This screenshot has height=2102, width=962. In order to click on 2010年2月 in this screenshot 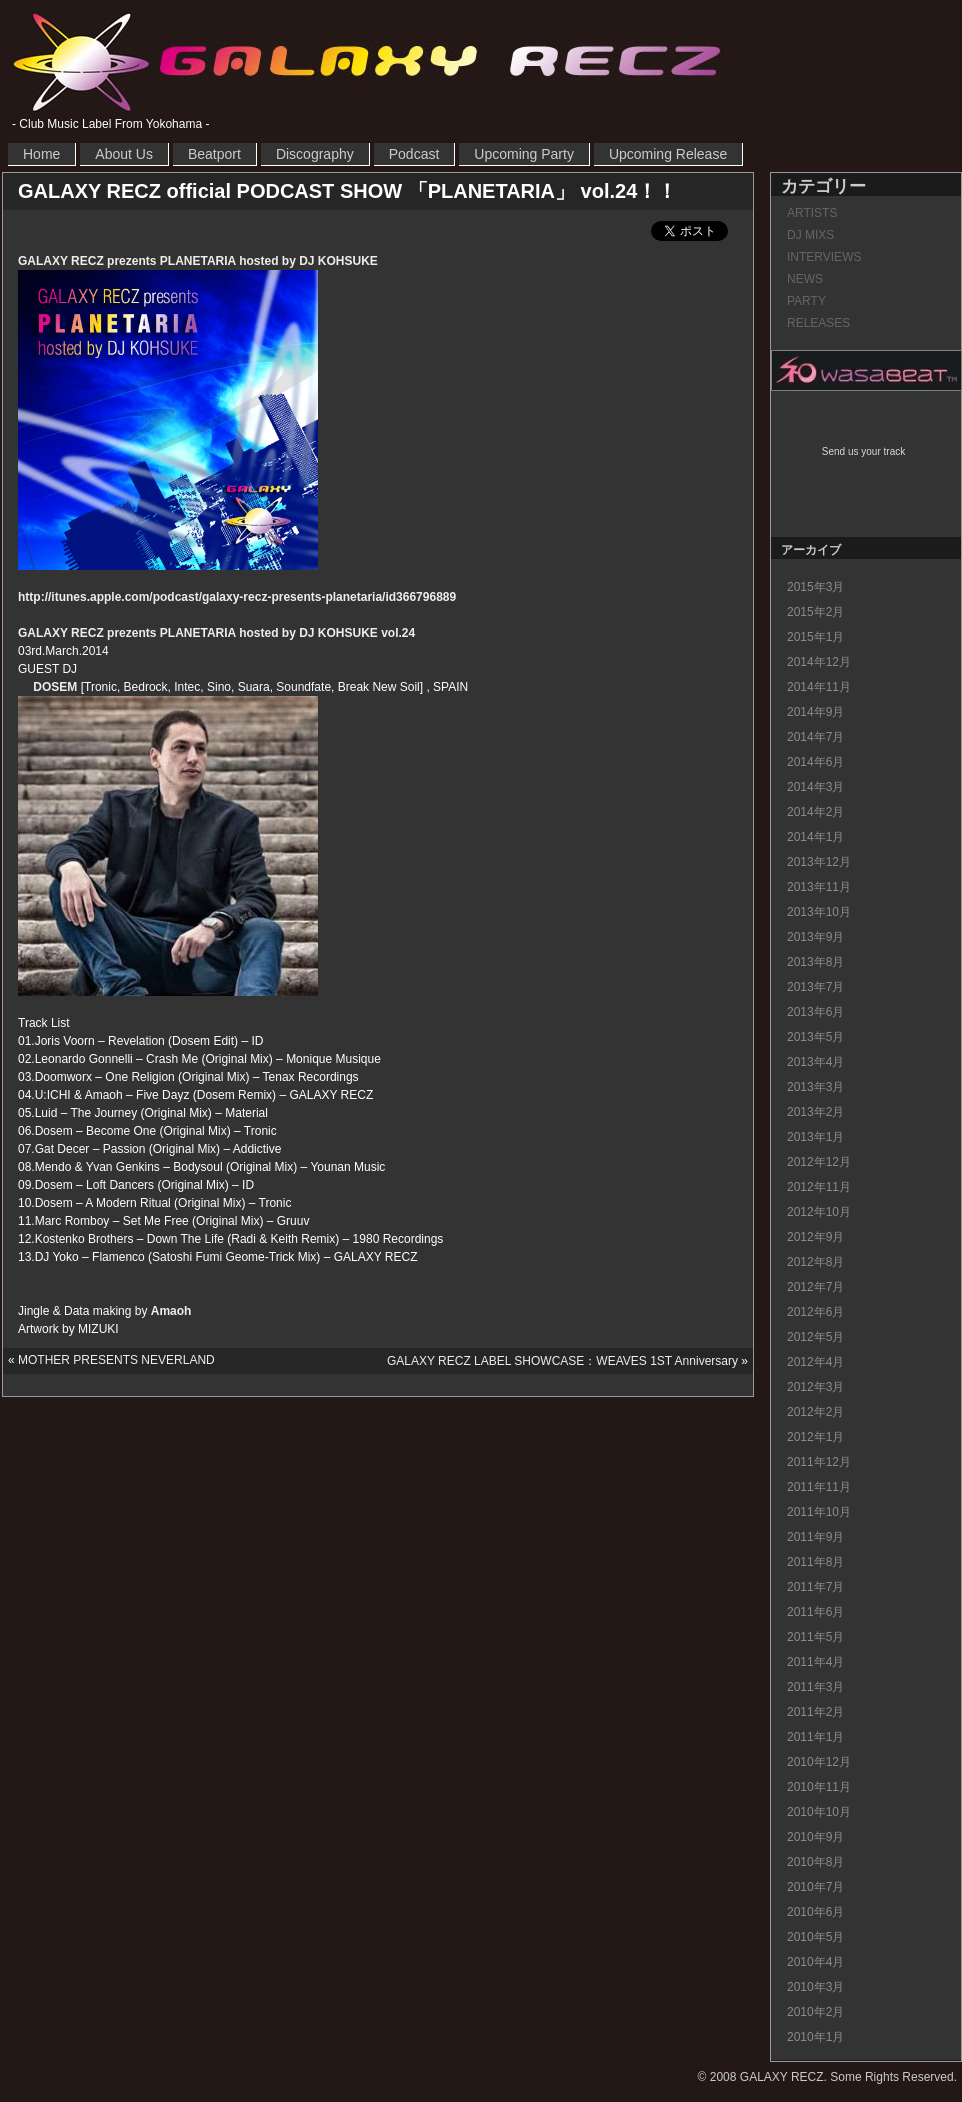, I will do `click(815, 2012)`.